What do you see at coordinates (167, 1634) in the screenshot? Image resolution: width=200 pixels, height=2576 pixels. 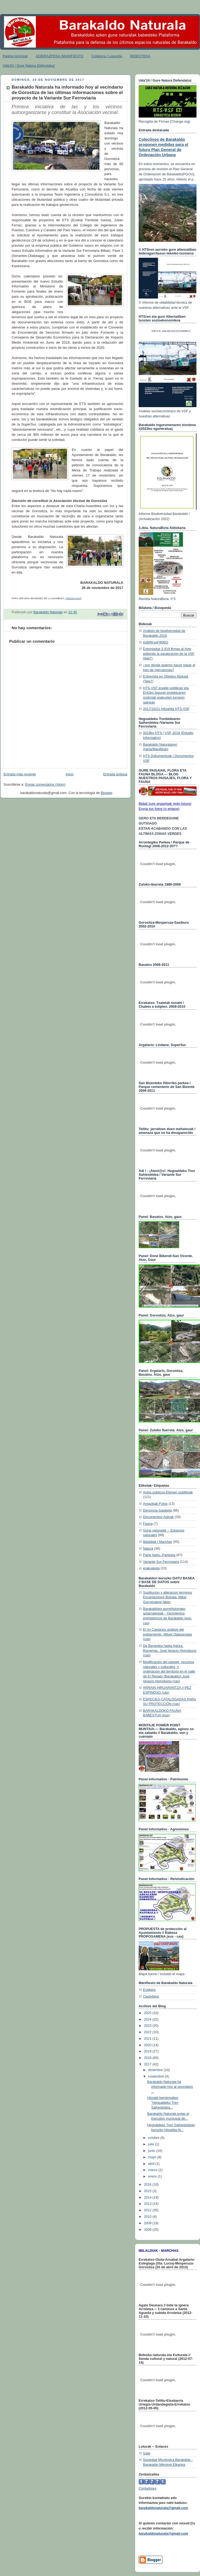 I see `El rio Castanos análisis del poblamiento. Mitxel Olabuenaga (cas)` at bounding box center [167, 1634].